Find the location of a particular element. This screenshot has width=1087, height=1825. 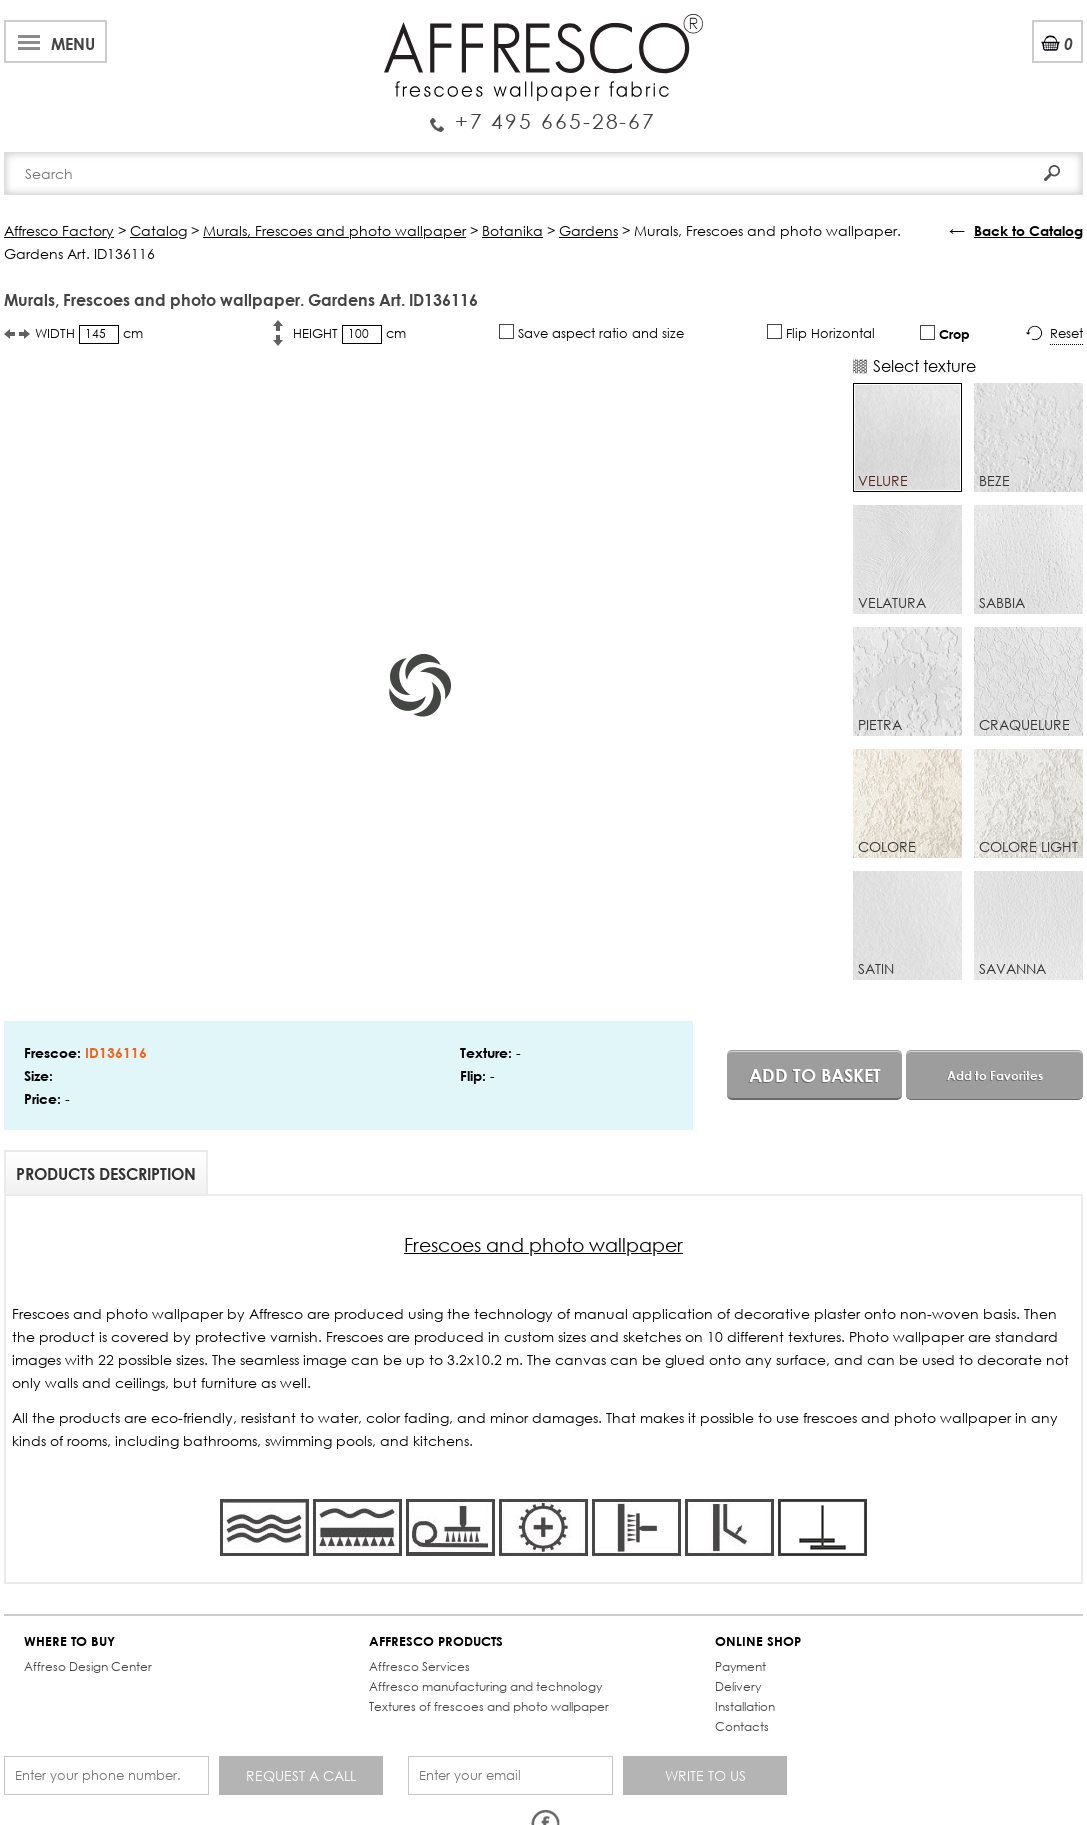

Flip Horizontal is located at coordinates (821, 333).